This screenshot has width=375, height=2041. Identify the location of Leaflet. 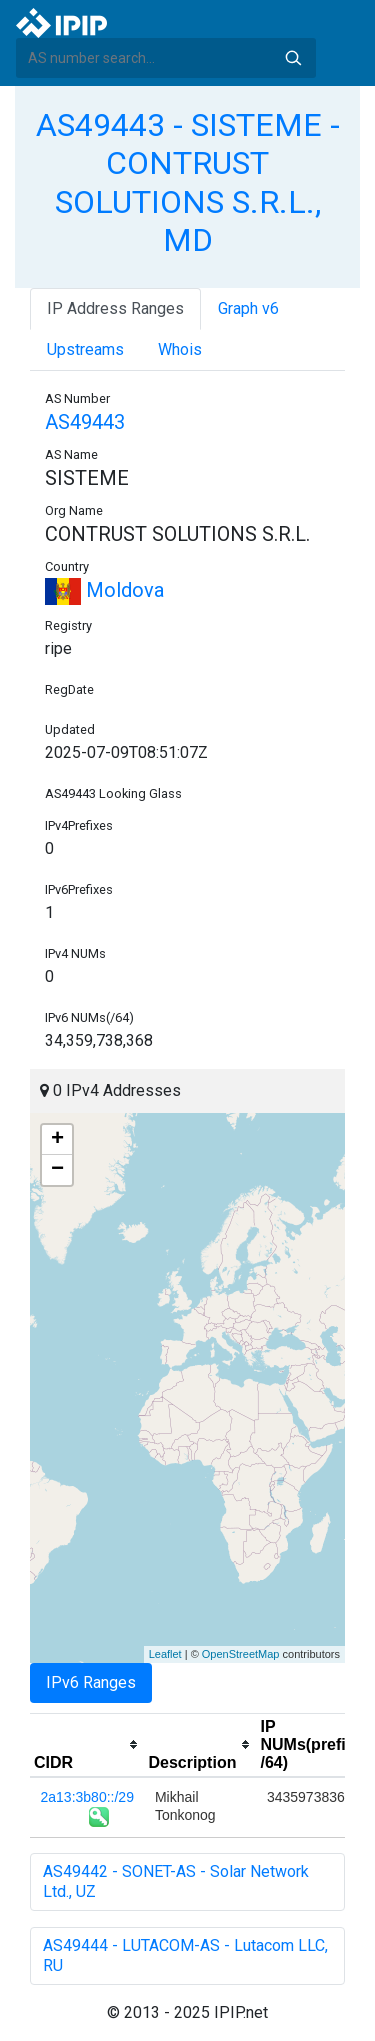
(165, 1654).